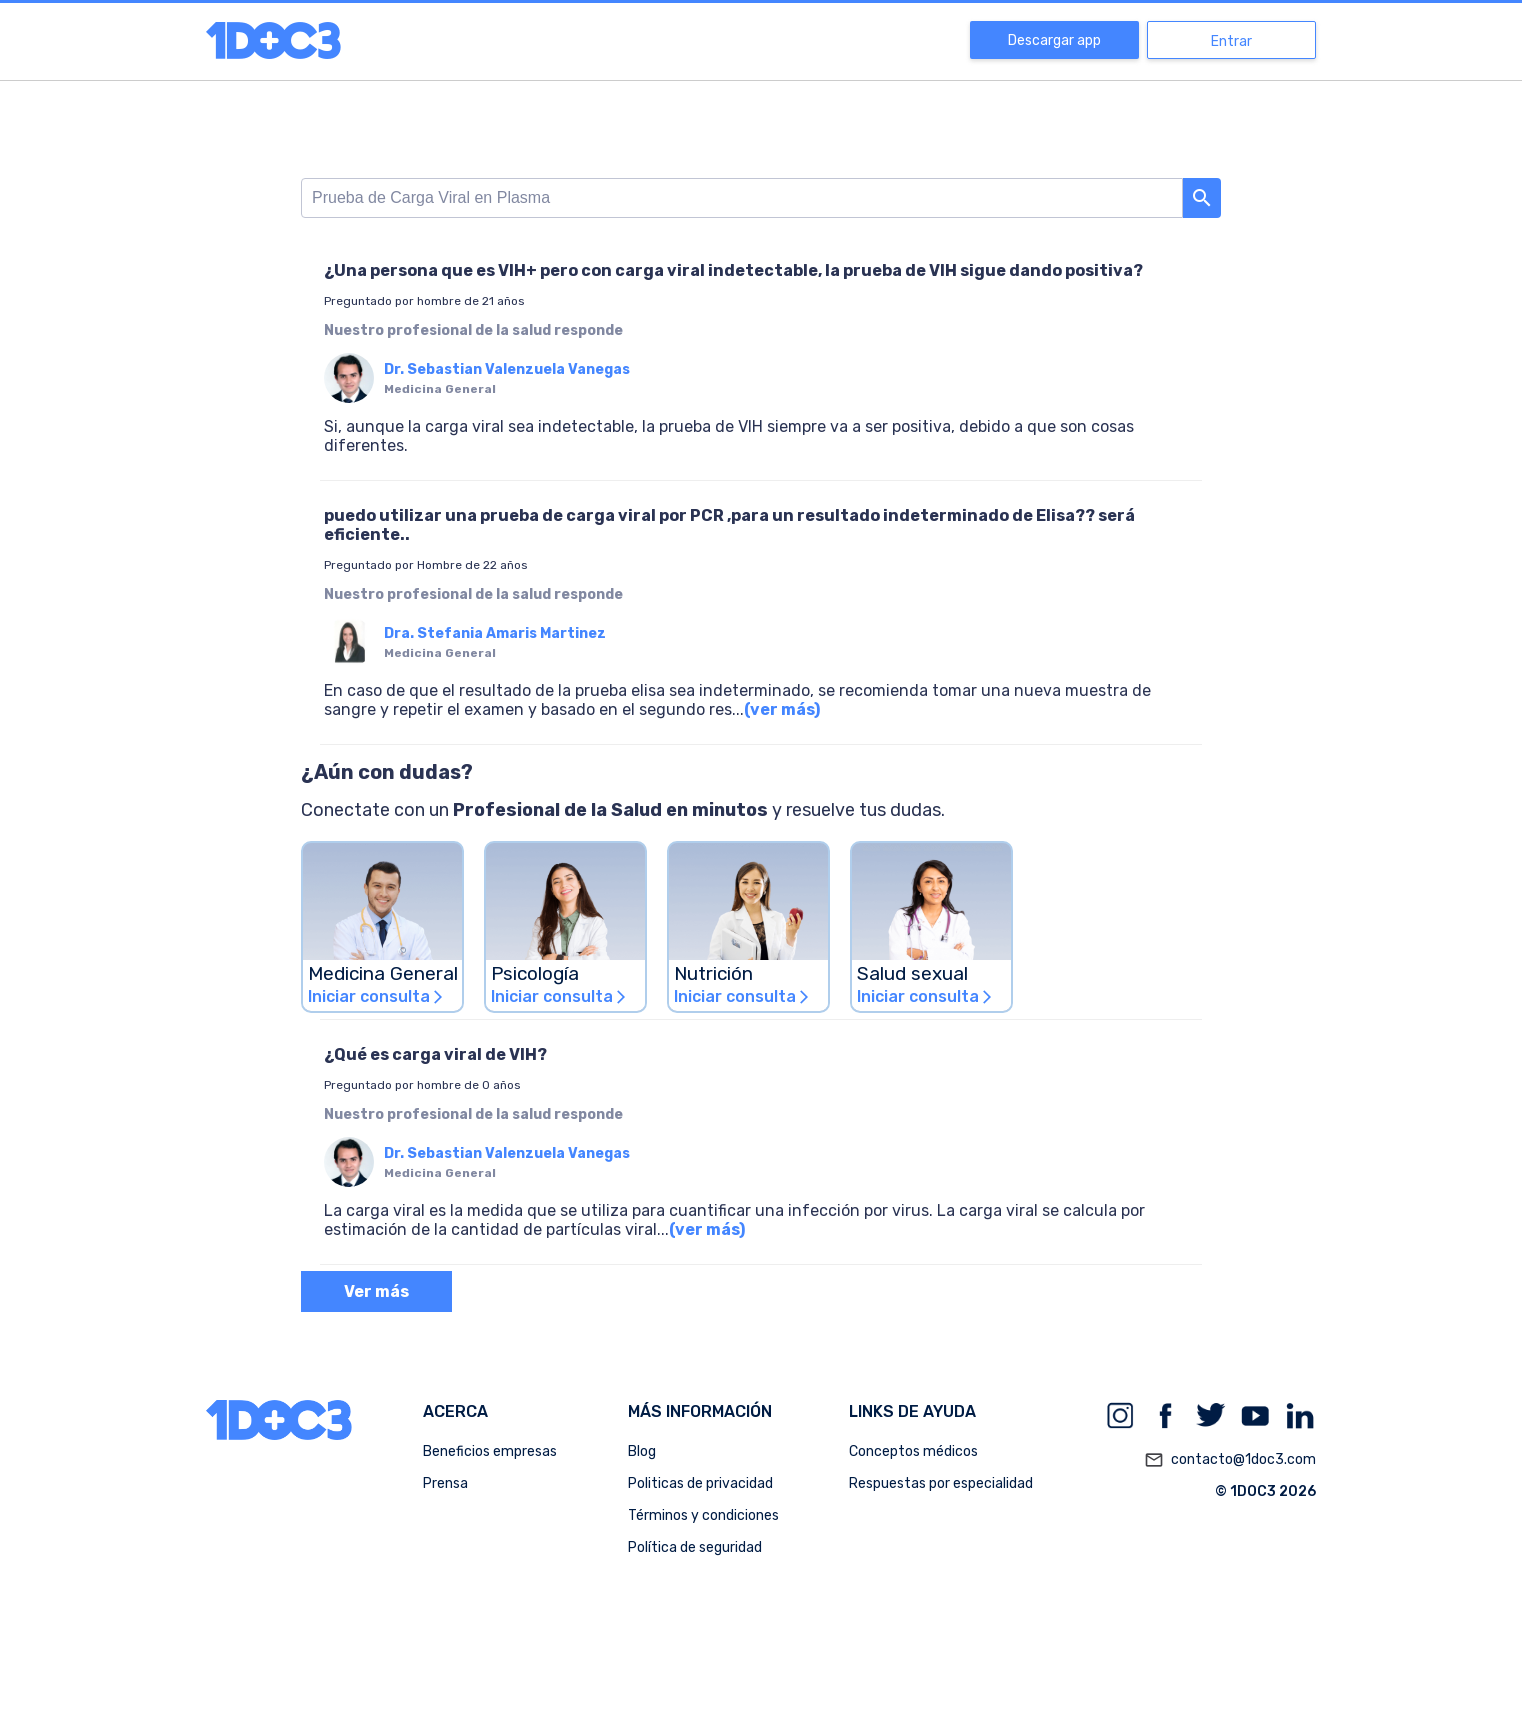  What do you see at coordinates (642, 1451) in the screenshot?
I see `Blog` at bounding box center [642, 1451].